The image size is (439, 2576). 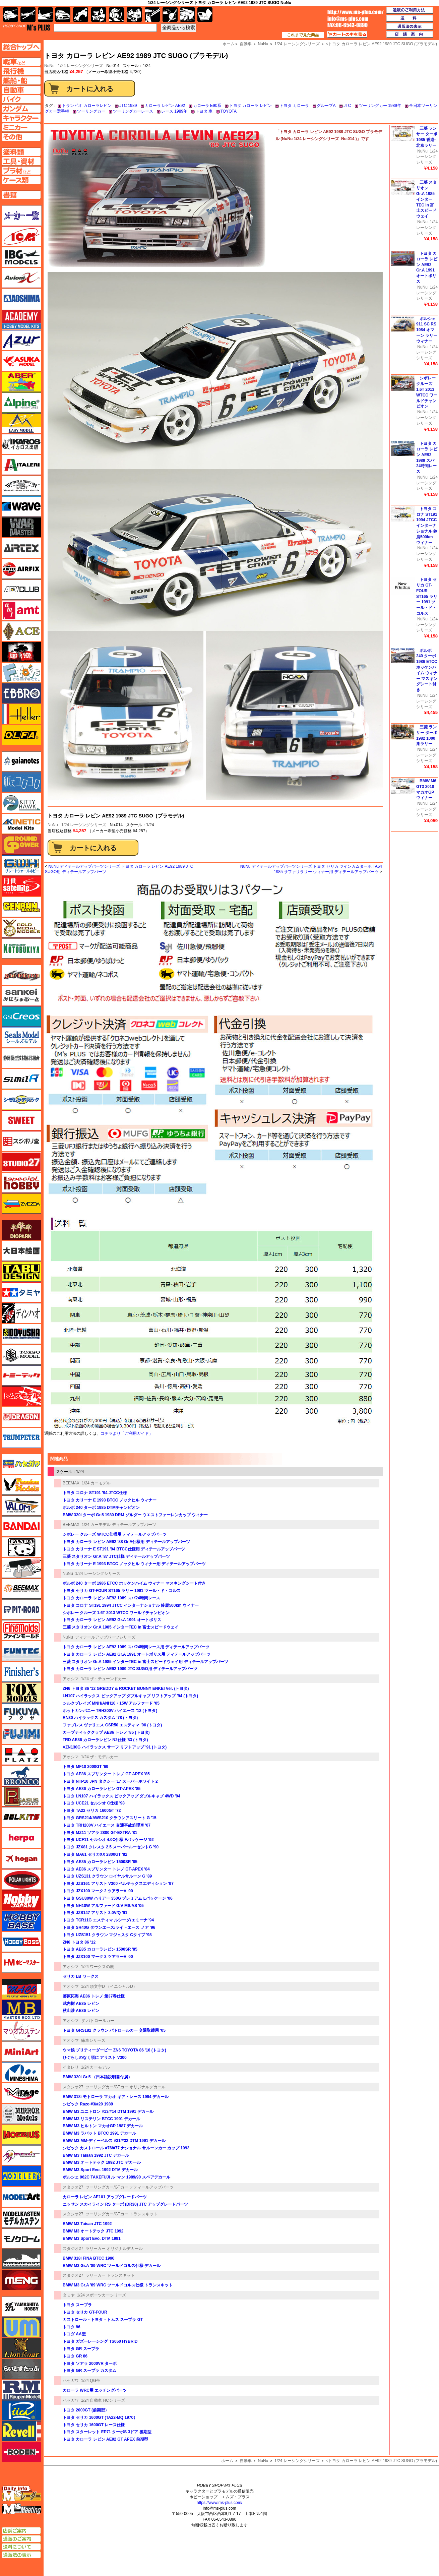 What do you see at coordinates (21, 170) in the screenshot?
I see `プラ材ページへ` at bounding box center [21, 170].